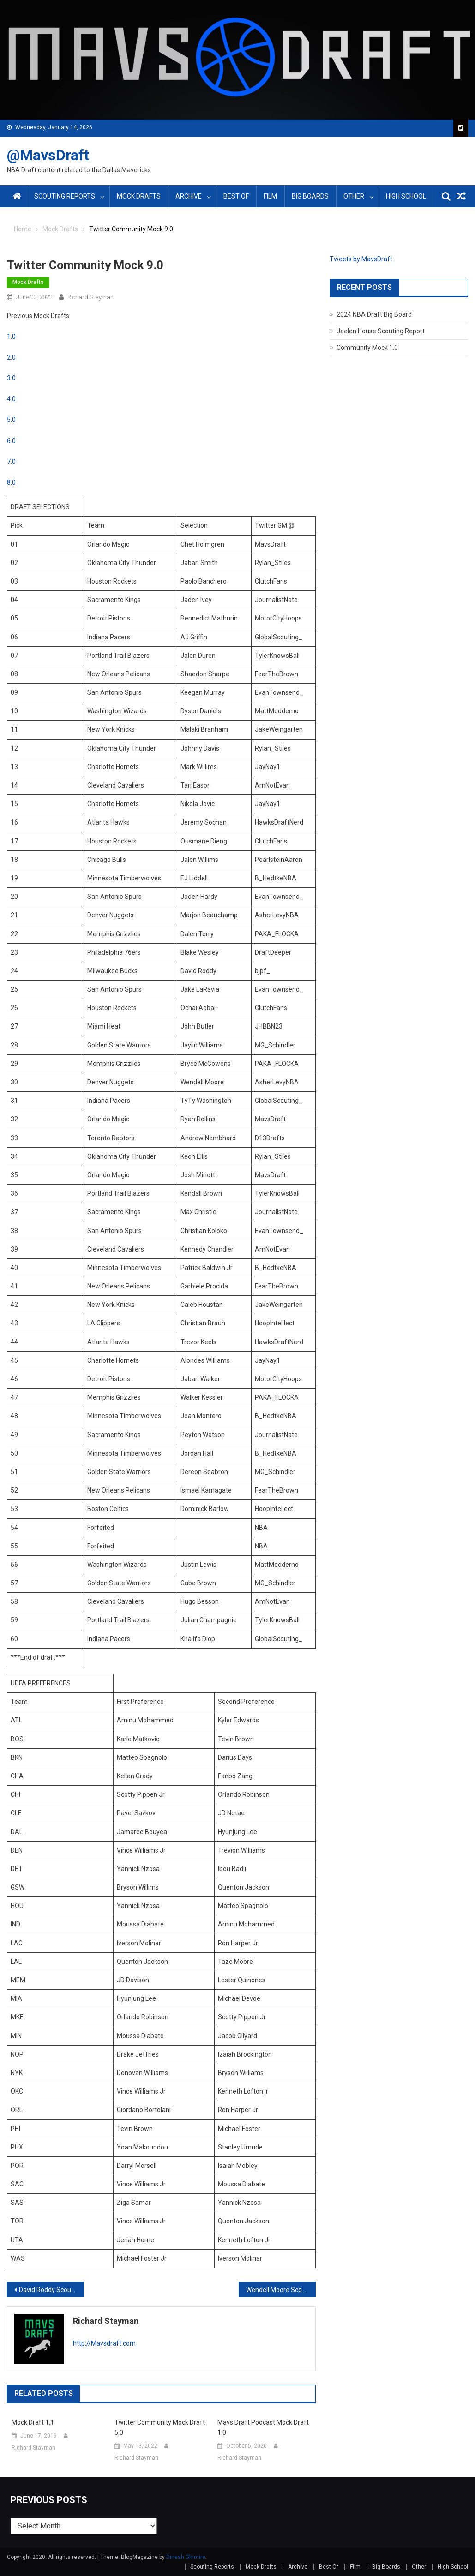  I want to click on Community Mock 1.0, so click(367, 347).